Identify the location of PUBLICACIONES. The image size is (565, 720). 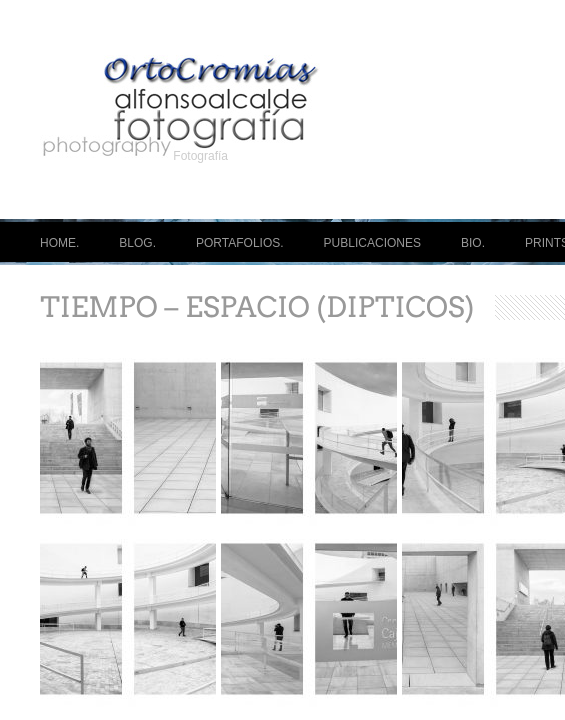
(372, 243).